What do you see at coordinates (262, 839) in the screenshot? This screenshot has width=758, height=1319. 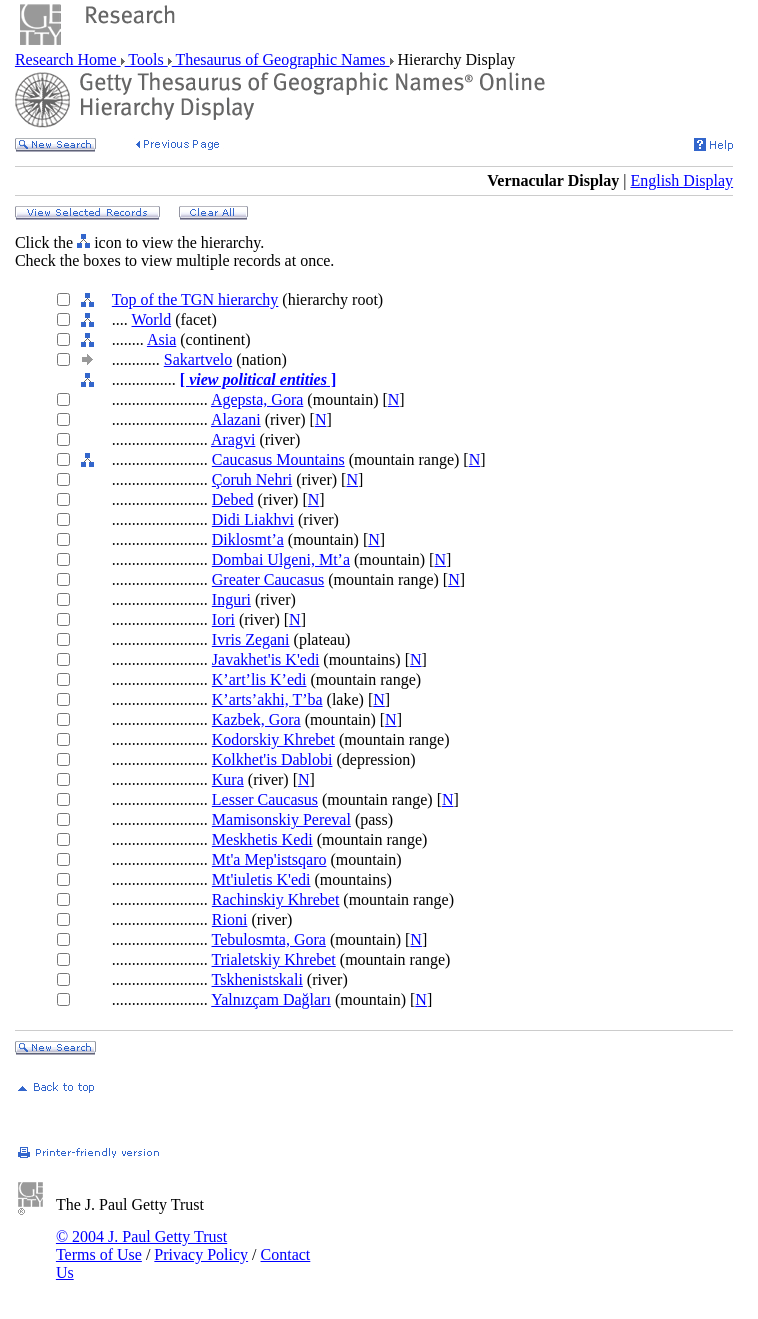 I see `Meskhetis Kedi` at bounding box center [262, 839].